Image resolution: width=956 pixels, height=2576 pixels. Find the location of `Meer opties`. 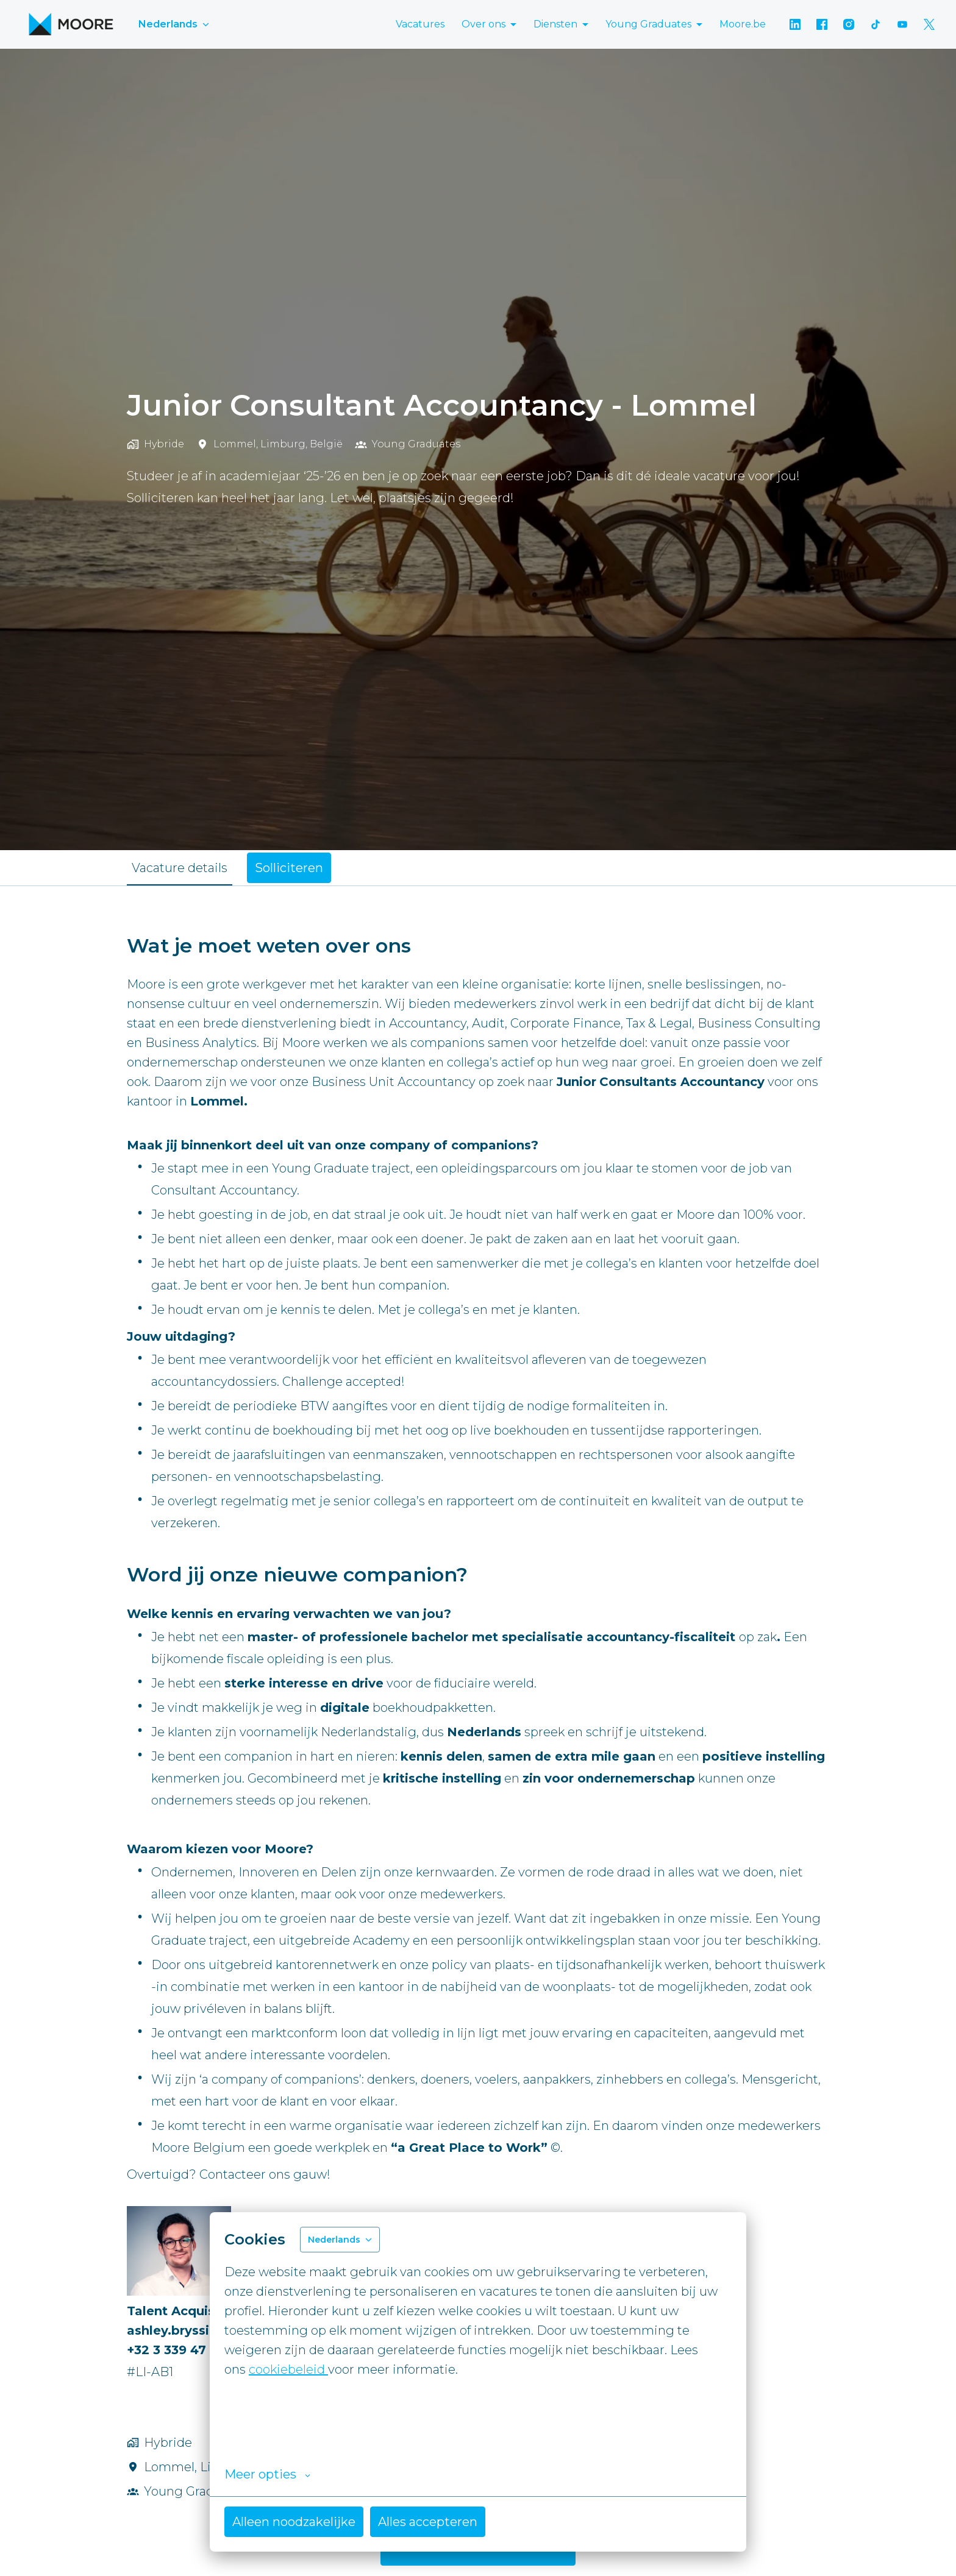

Meer opties is located at coordinates (267, 2474).